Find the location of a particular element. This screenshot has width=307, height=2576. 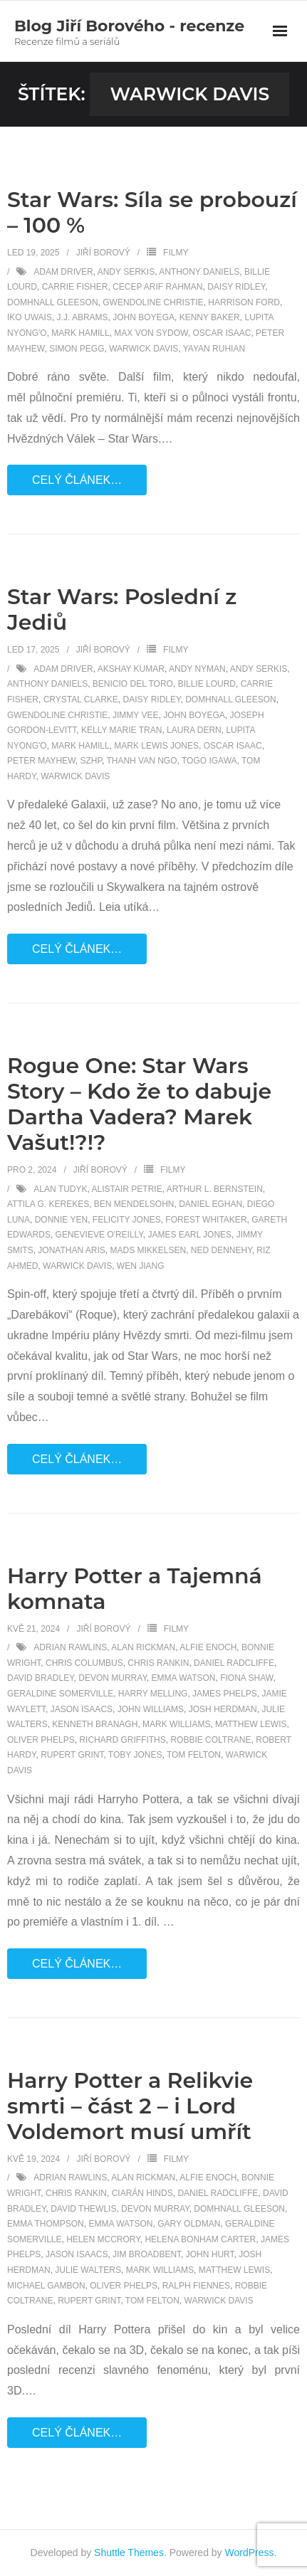

Chris Columbus is located at coordinates (84, 1663).